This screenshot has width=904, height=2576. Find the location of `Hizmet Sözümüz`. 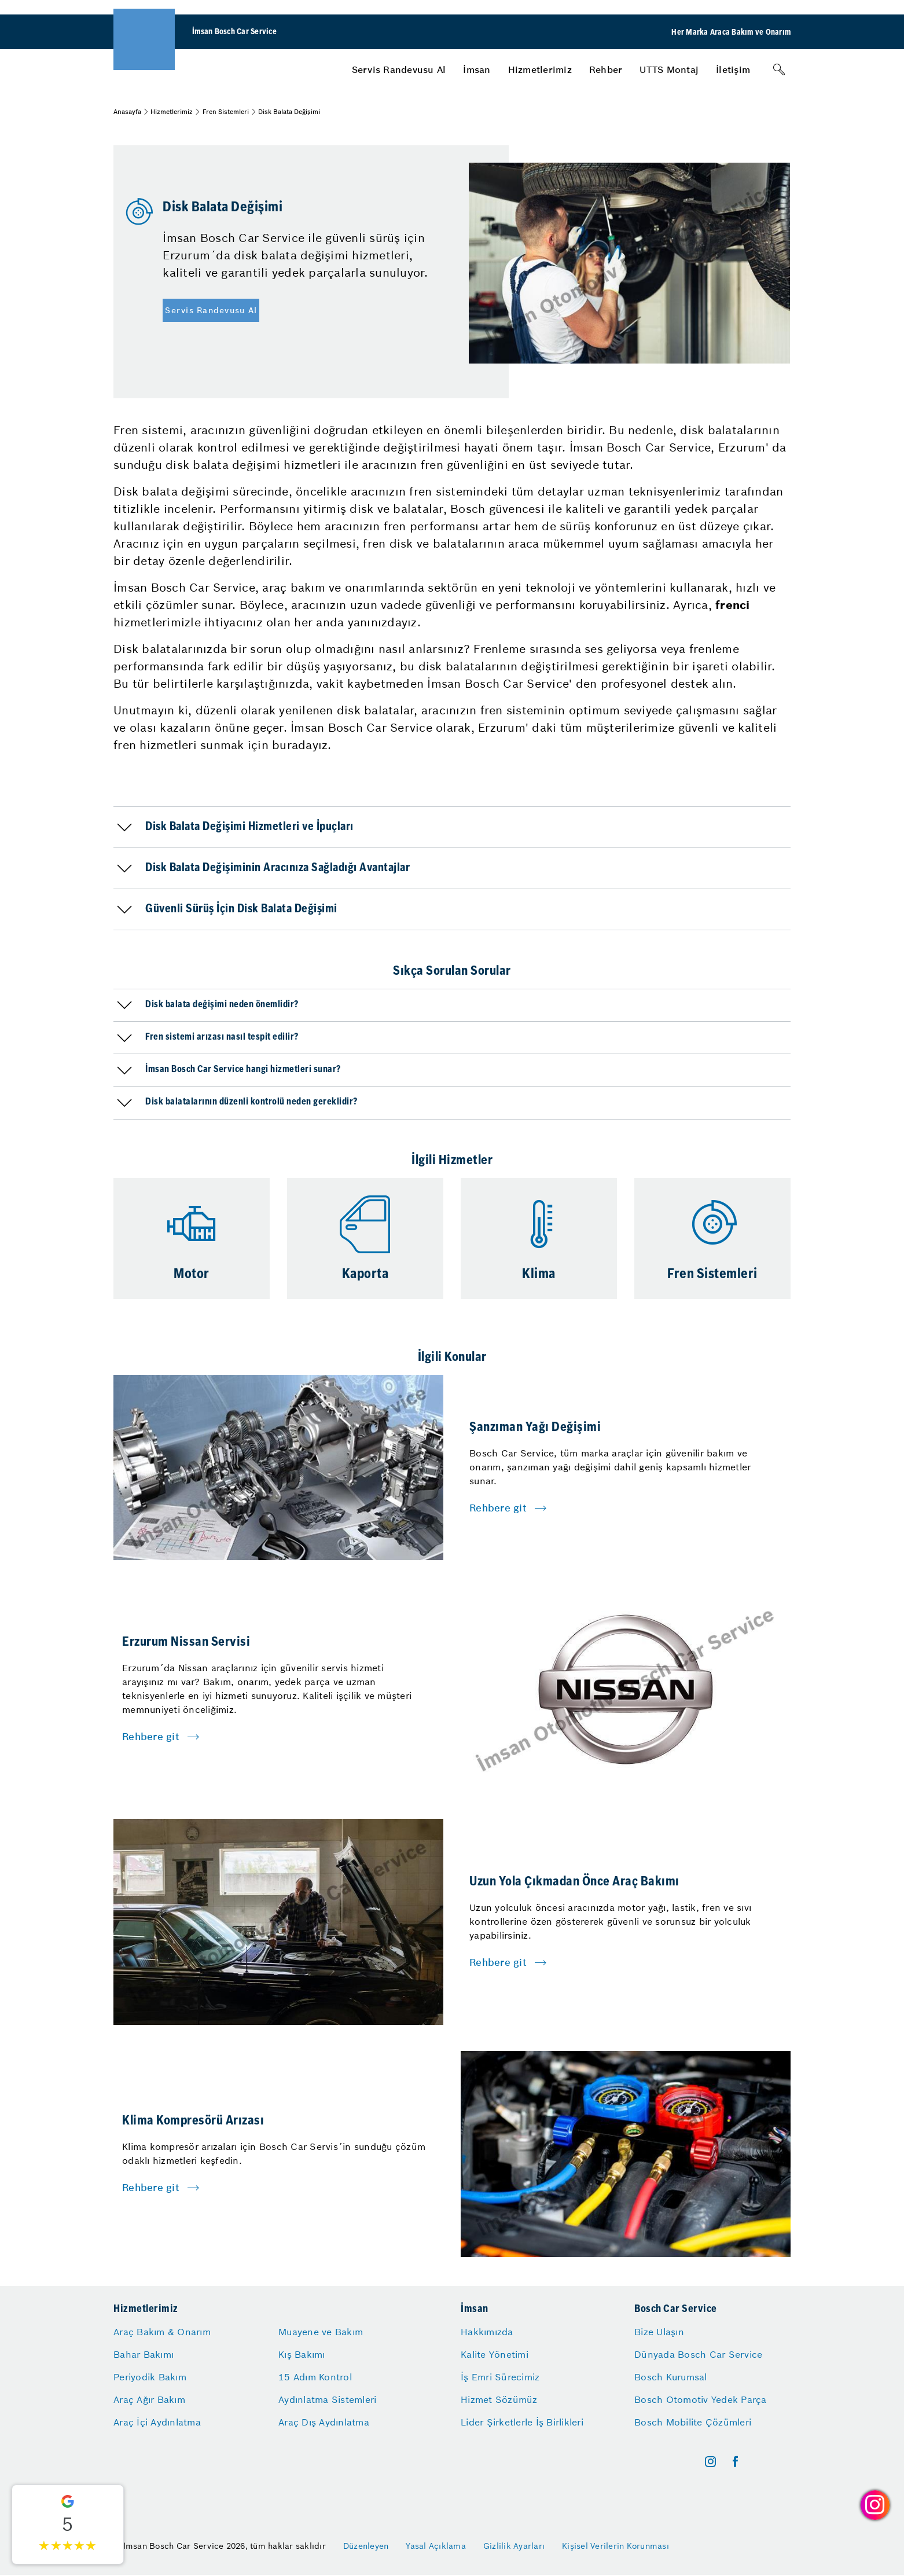

Hizmet Sözümüz is located at coordinates (499, 2399).